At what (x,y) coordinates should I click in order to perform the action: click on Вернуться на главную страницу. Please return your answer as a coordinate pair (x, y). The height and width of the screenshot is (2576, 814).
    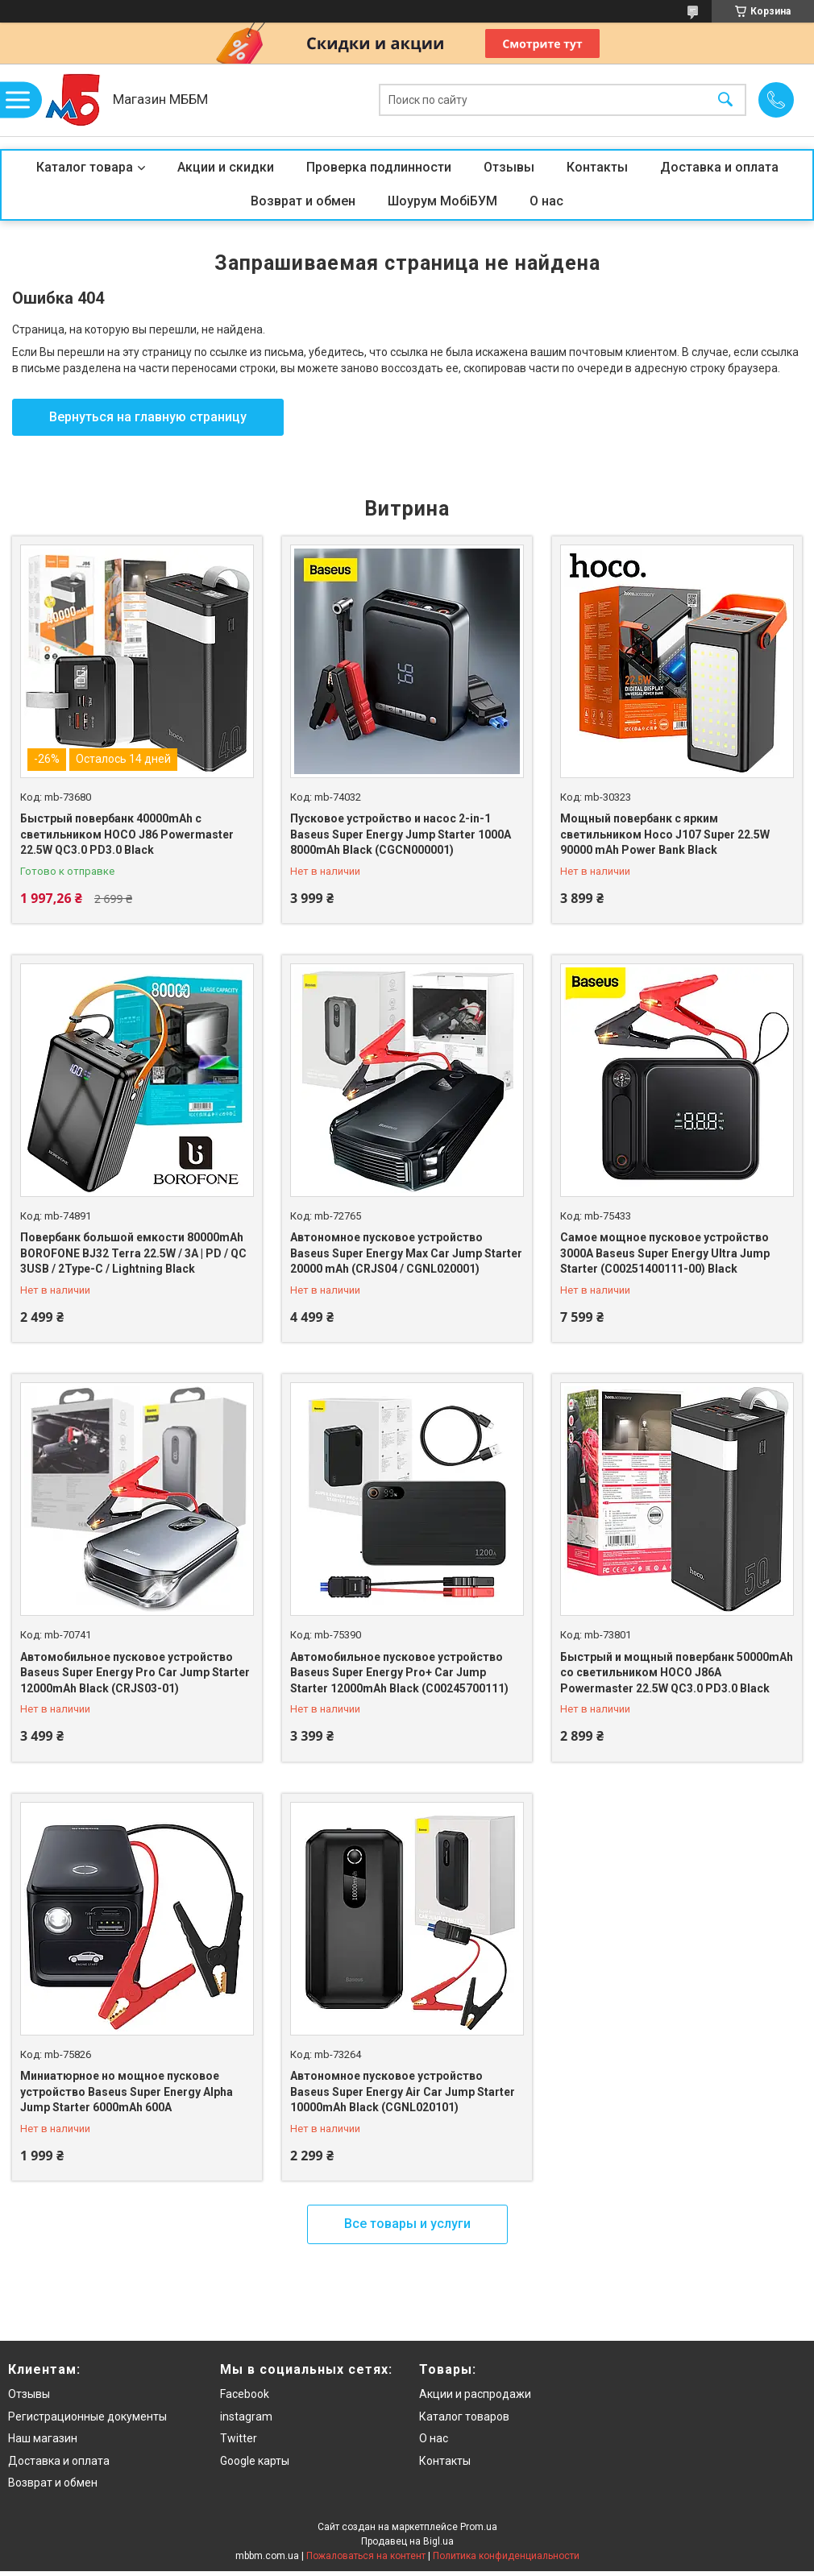
    Looking at the image, I should click on (148, 417).